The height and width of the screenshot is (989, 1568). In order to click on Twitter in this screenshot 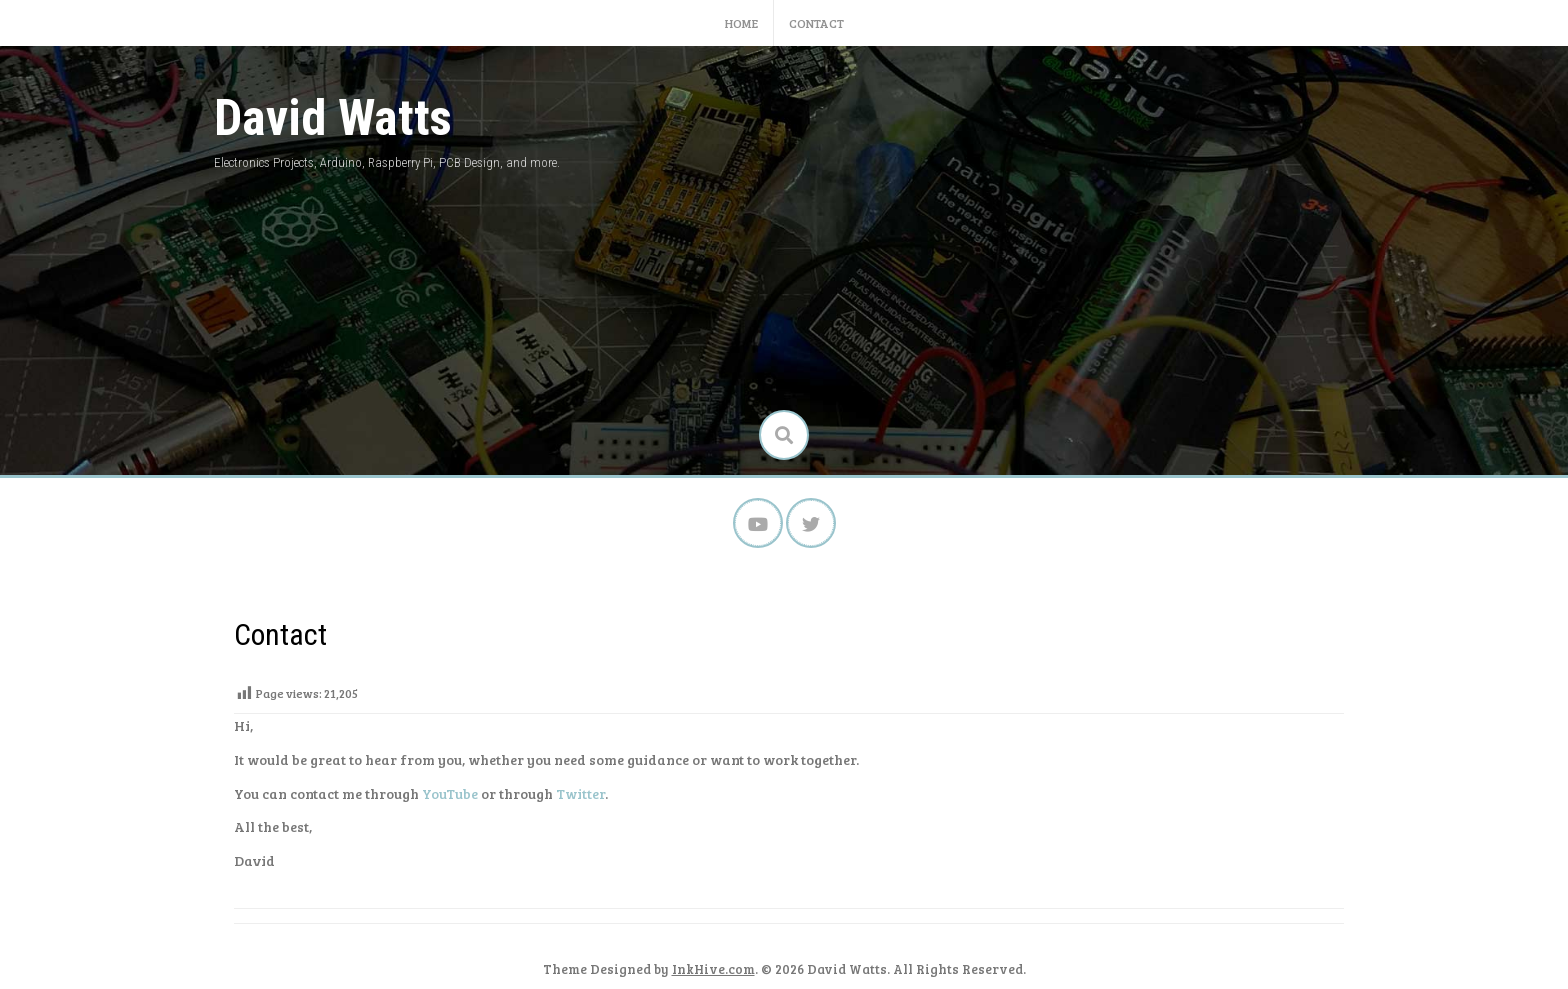, I will do `click(580, 793)`.